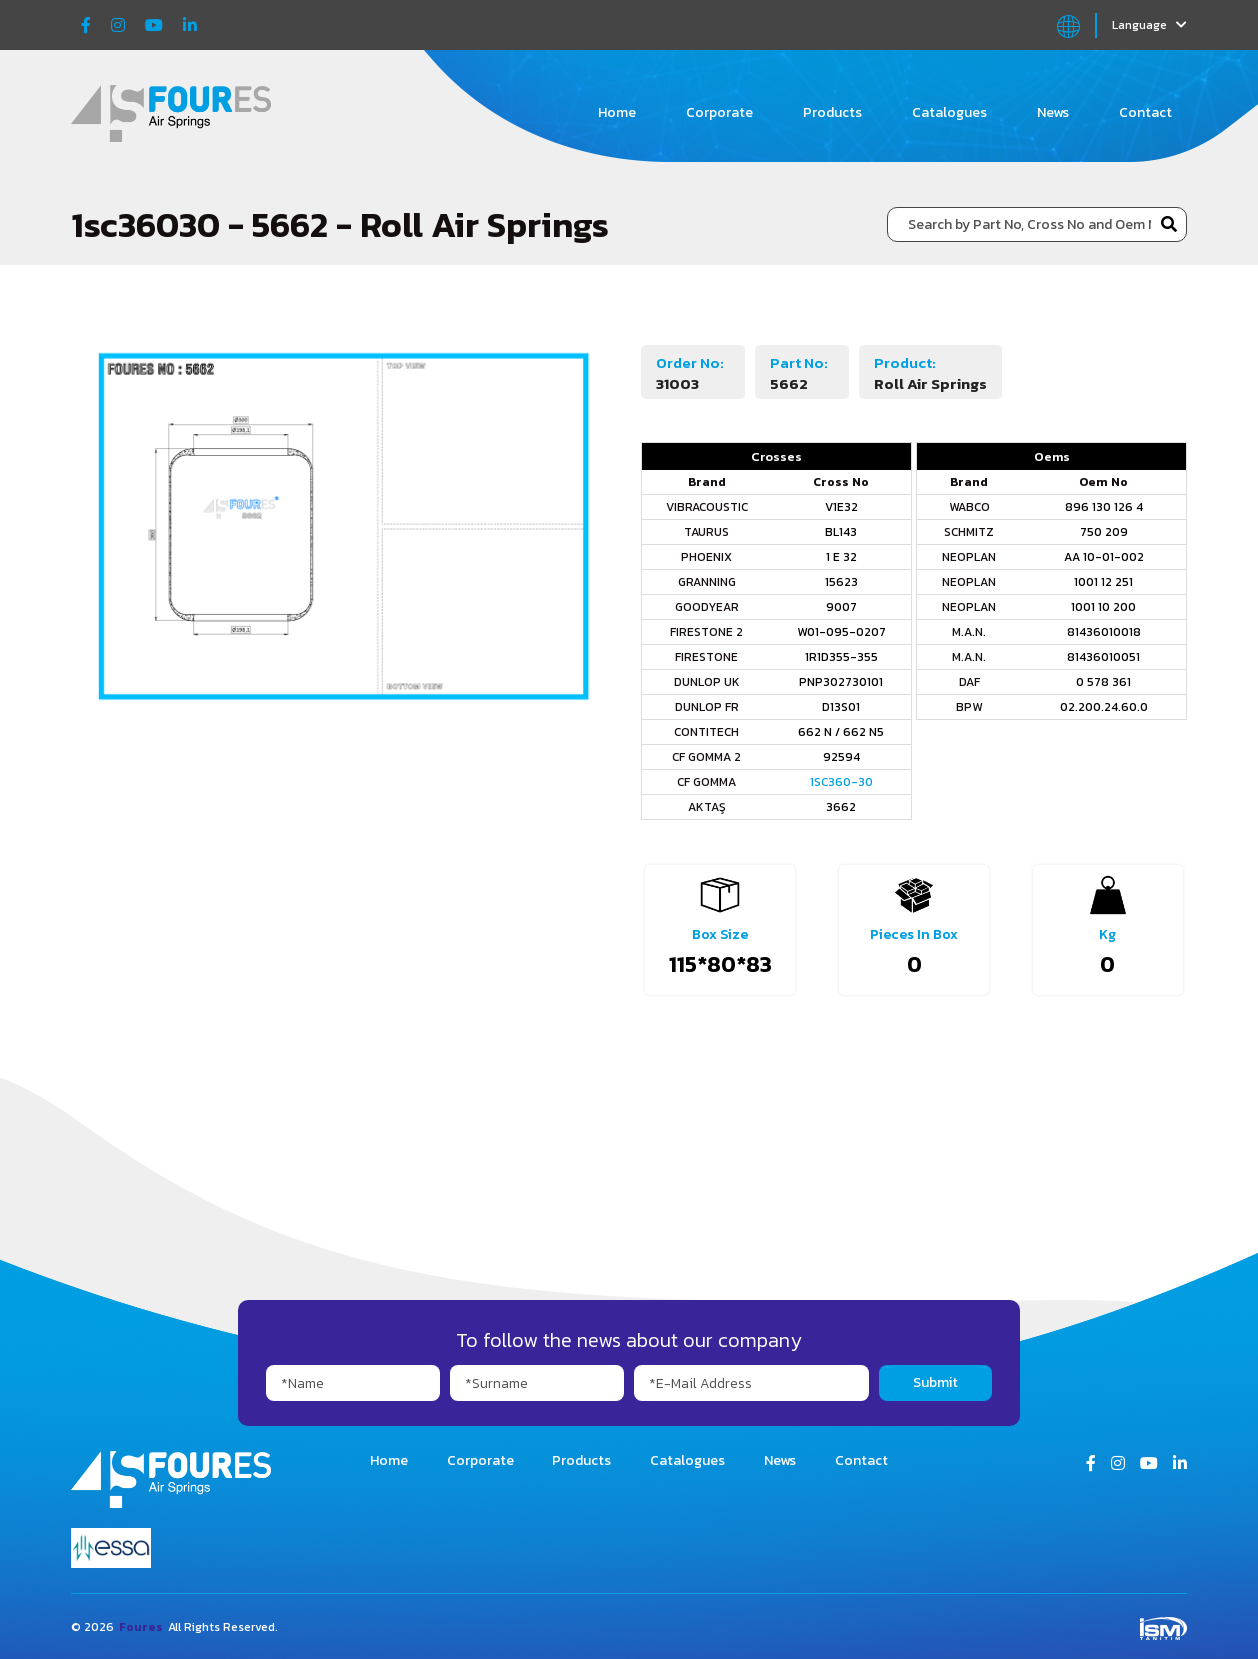  Describe the element at coordinates (719, 112) in the screenshot. I see `Corporate` at that location.